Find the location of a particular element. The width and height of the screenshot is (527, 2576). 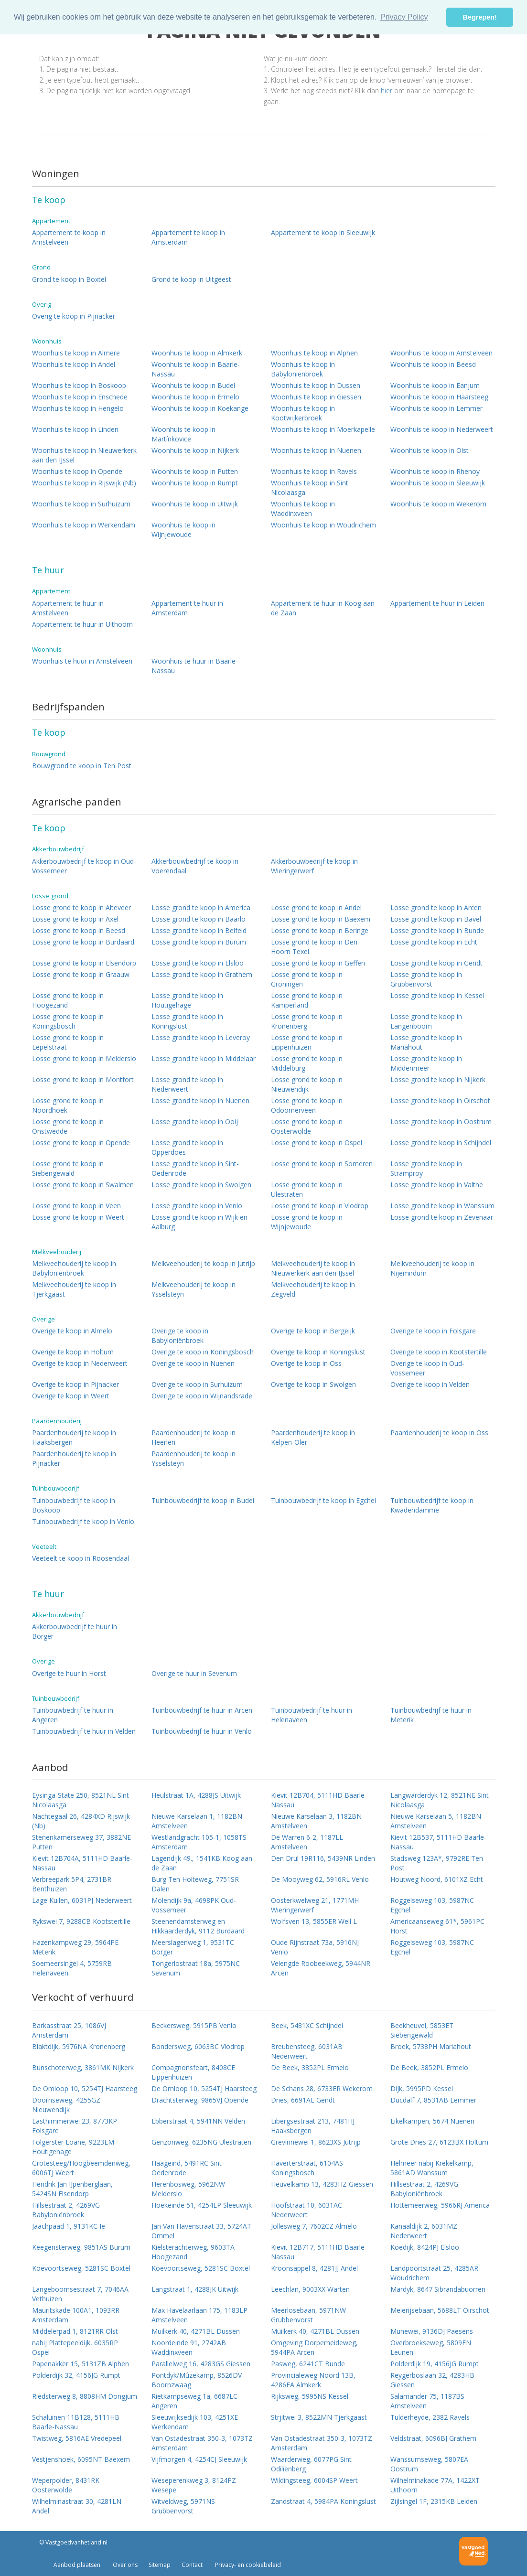

Woonhuis te huur in Amstelveen is located at coordinates (82, 660).